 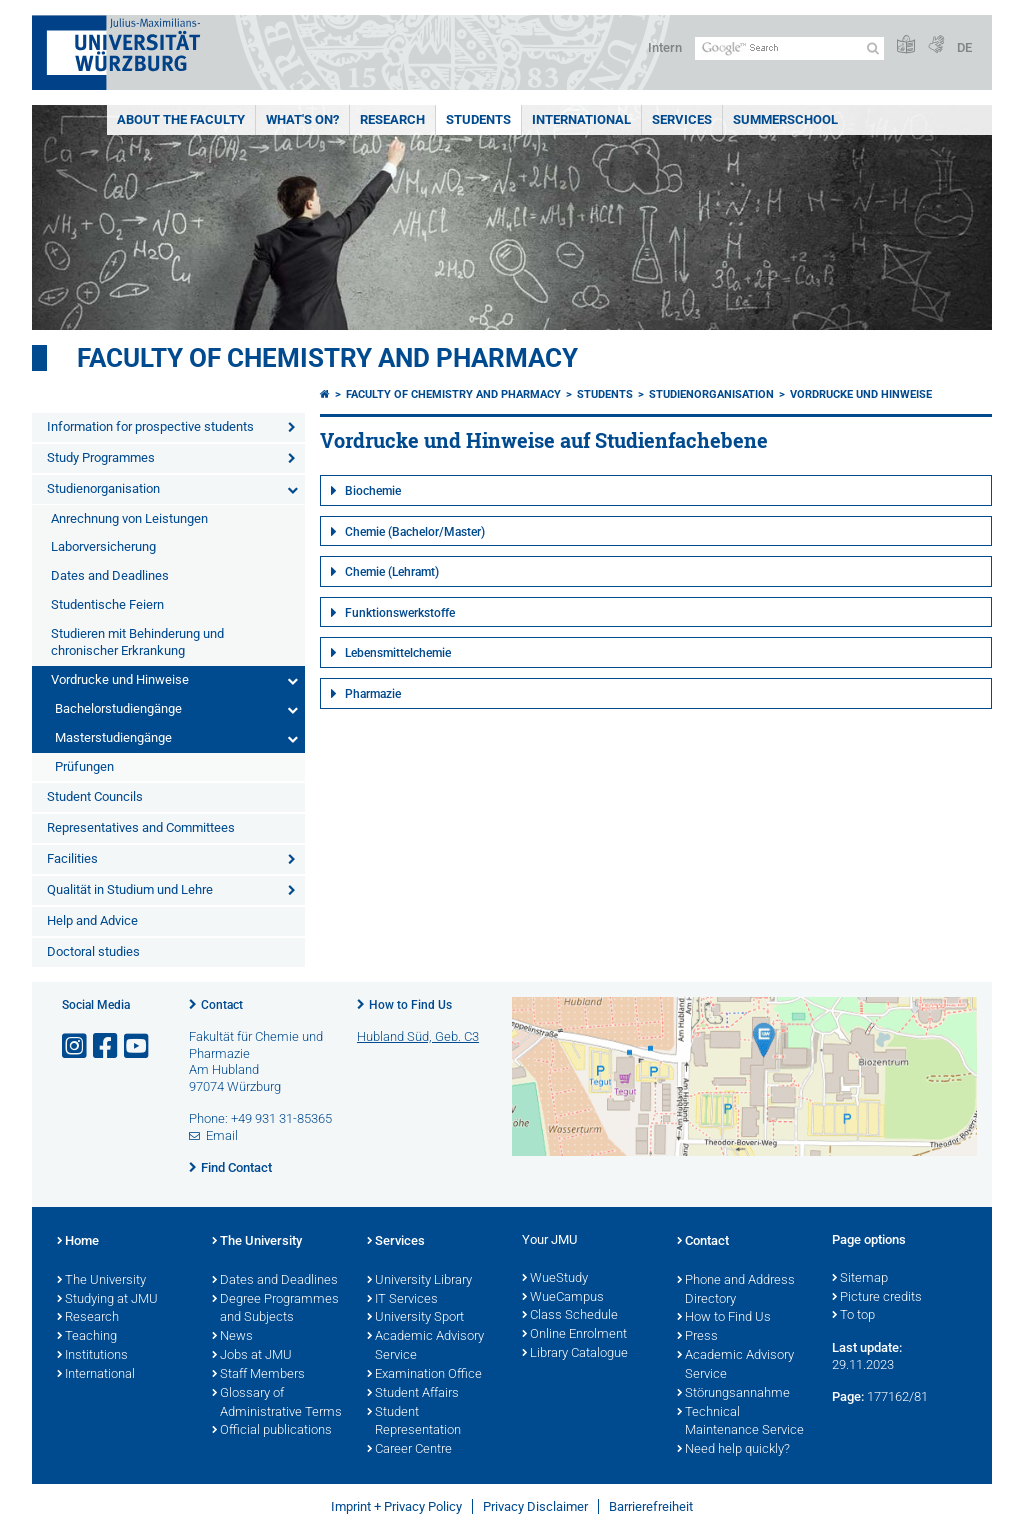 I want to click on Chemie (Lehramt), so click(x=392, y=572).